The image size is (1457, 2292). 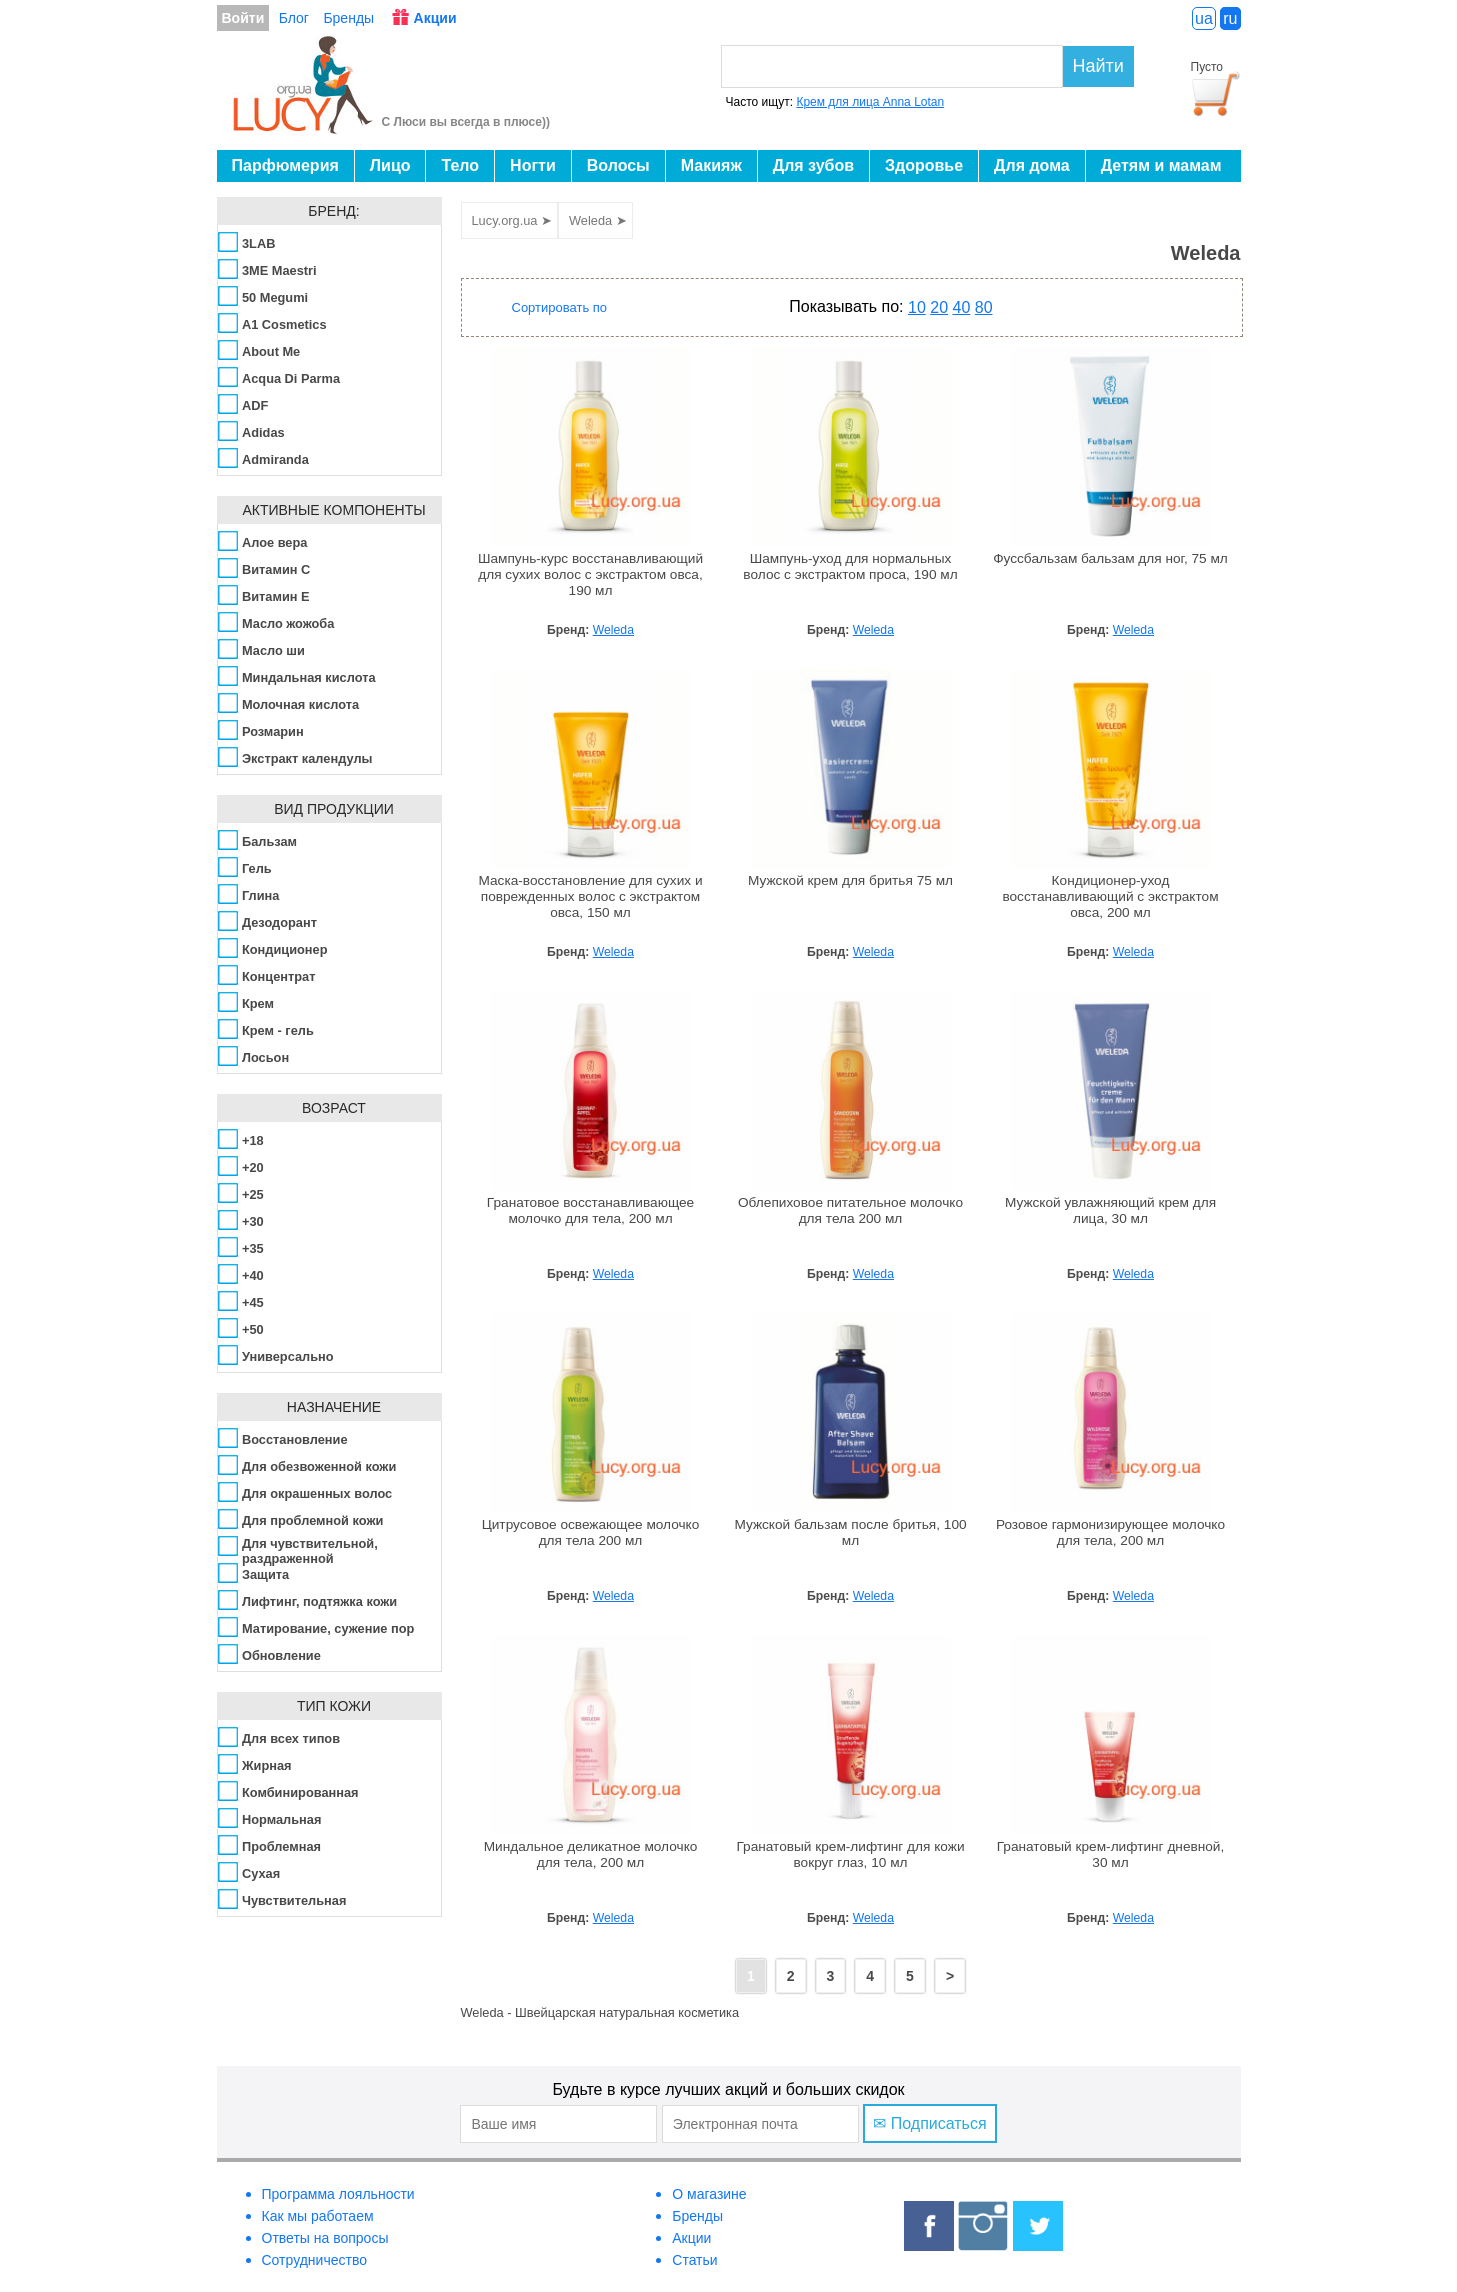 What do you see at coordinates (709, 2194) in the screenshot?
I see `О магазине` at bounding box center [709, 2194].